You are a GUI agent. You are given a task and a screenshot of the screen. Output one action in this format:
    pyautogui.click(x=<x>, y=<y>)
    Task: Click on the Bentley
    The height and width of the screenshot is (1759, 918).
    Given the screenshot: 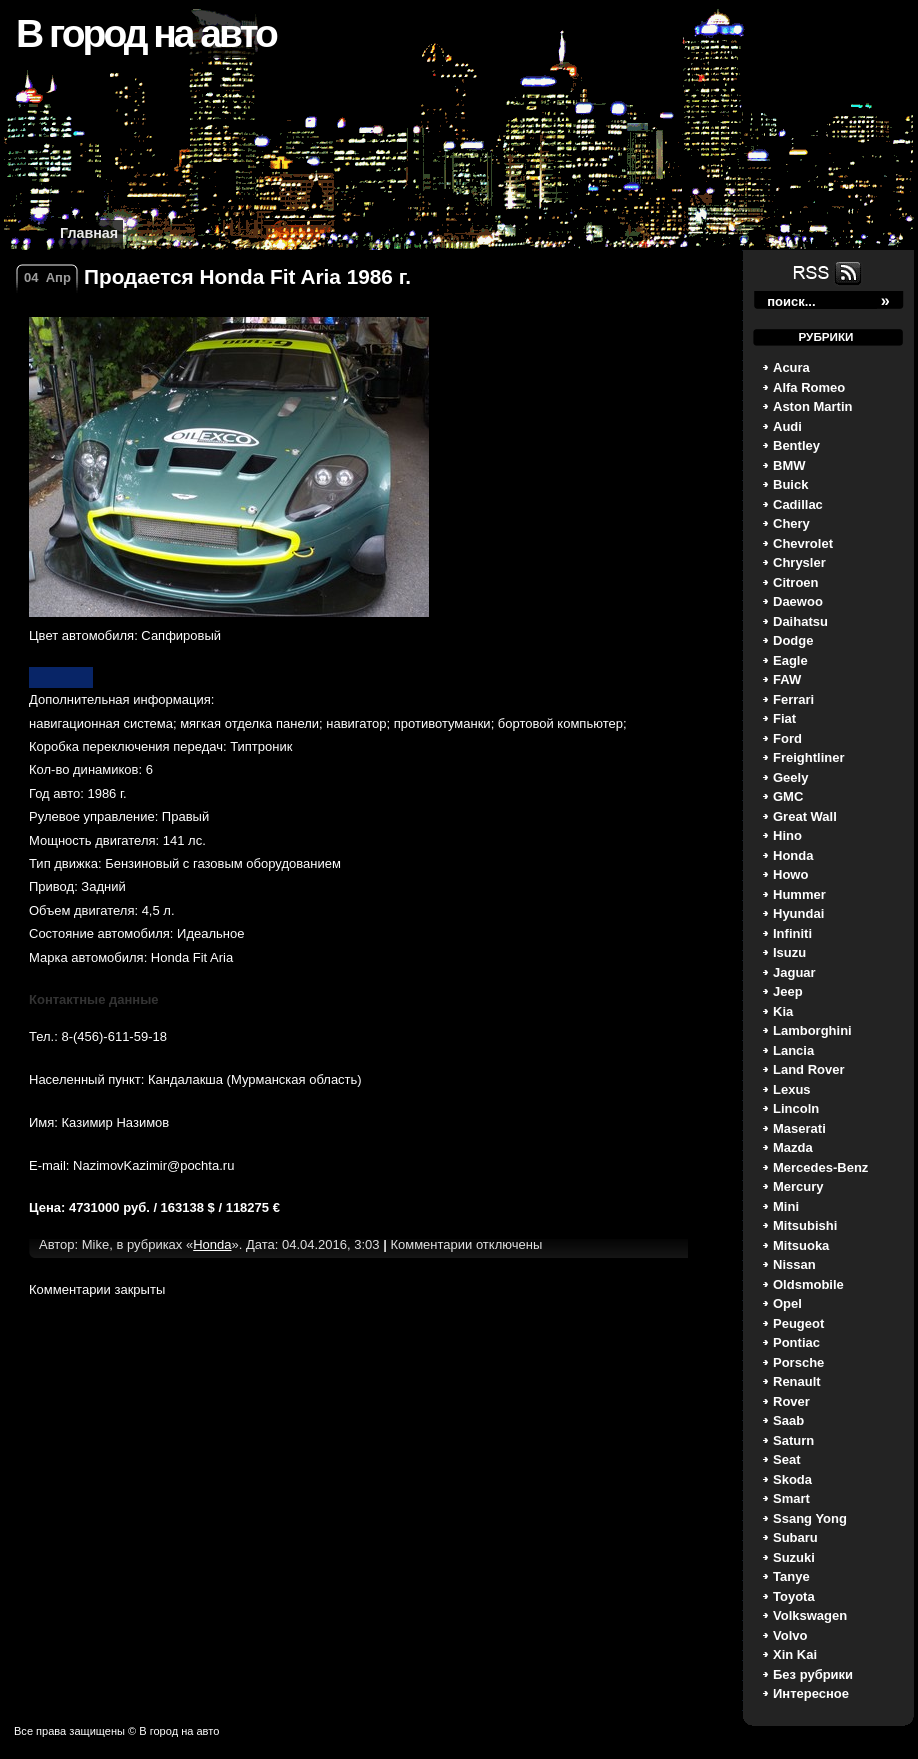 What is the action you would take?
    pyautogui.click(x=796, y=445)
    